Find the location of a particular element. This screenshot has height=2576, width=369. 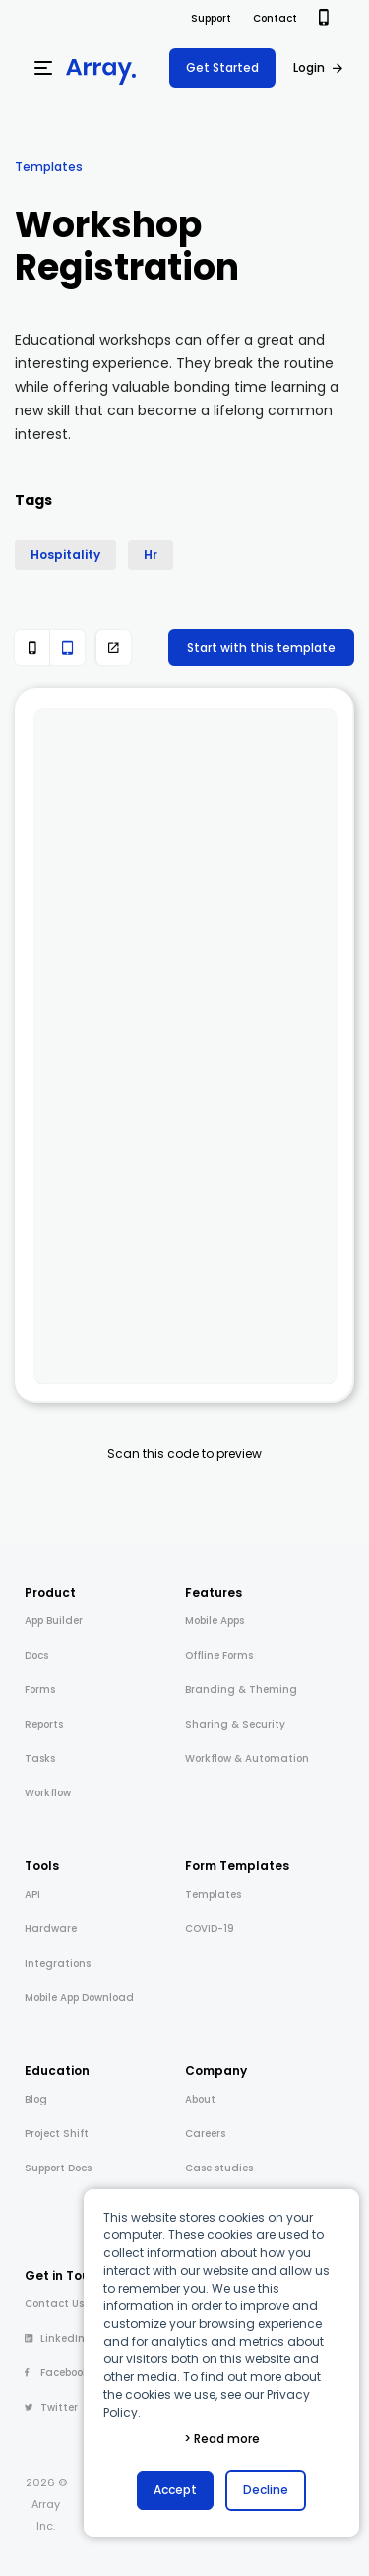

Support Docs is located at coordinates (58, 2168).